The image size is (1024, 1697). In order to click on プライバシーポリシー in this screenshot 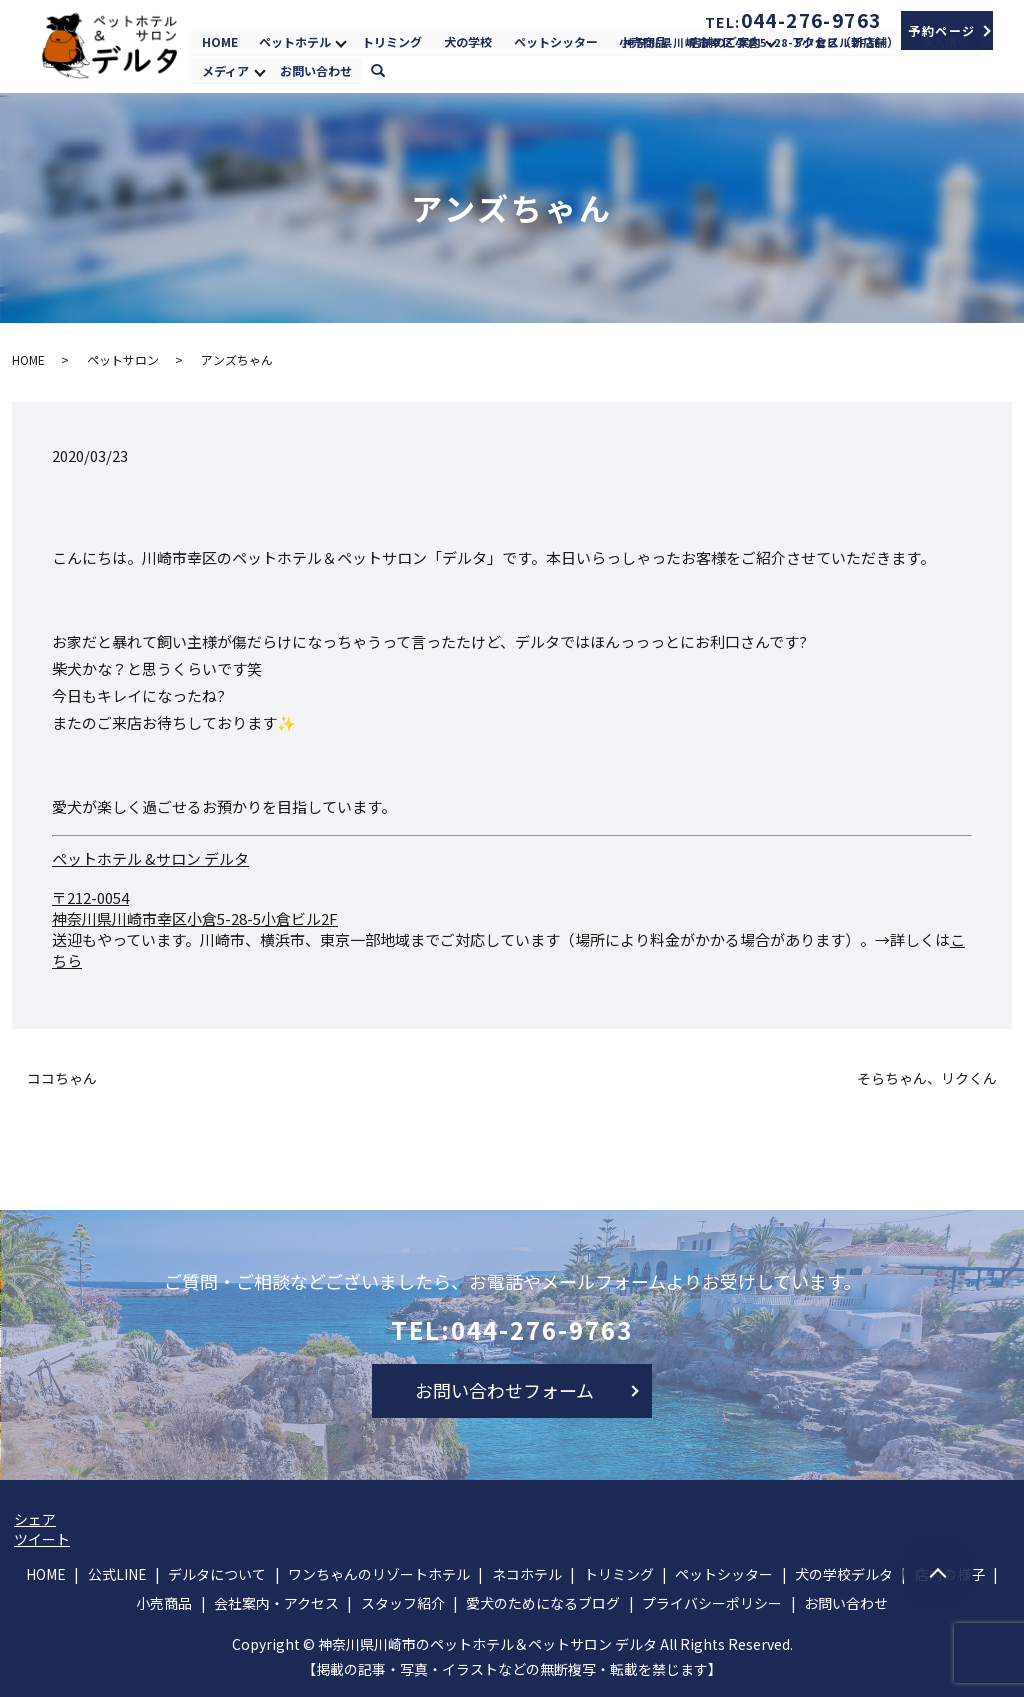, I will do `click(712, 1603)`.